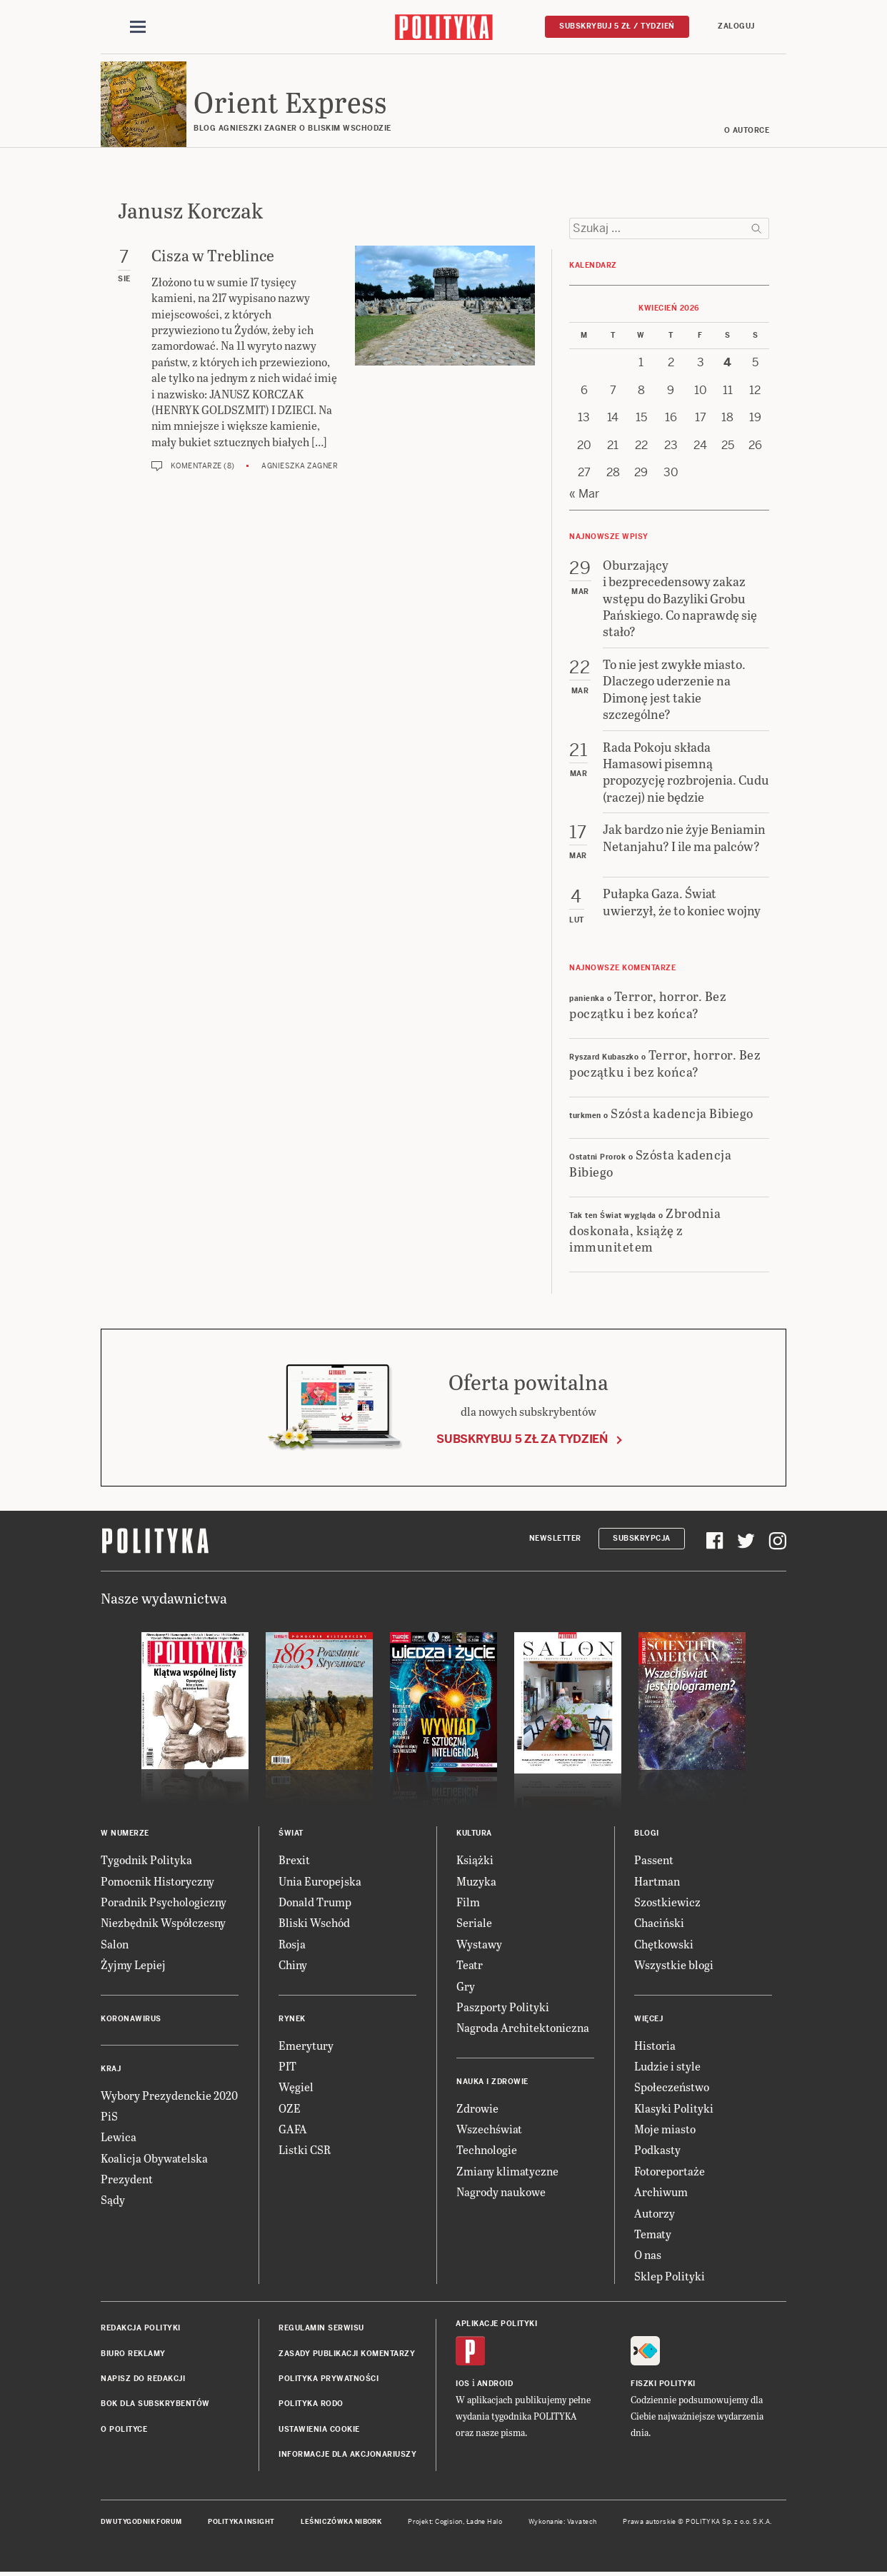  What do you see at coordinates (667, 2066) in the screenshot?
I see `Ludzie i style` at bounding box center [667, 2066].